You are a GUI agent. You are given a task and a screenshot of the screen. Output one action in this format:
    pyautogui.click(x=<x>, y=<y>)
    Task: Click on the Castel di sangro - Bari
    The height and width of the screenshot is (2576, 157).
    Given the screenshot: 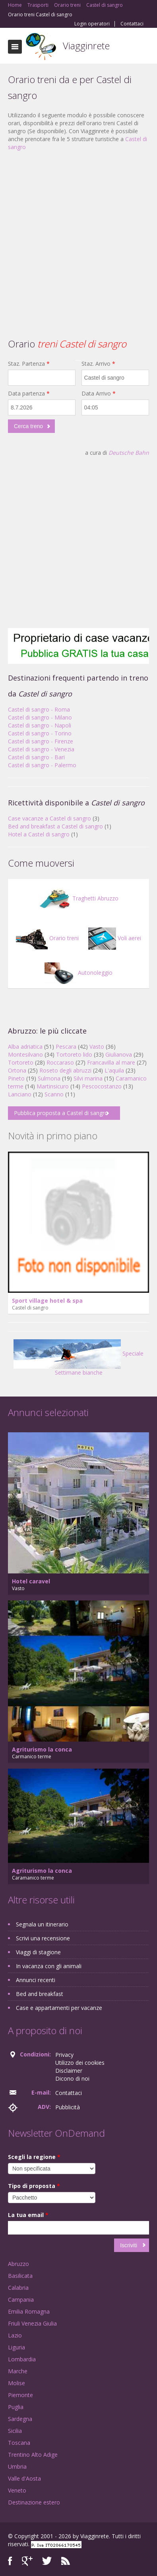 What is the action you would take?
    pyautogui.click(x=36, y=757)
    